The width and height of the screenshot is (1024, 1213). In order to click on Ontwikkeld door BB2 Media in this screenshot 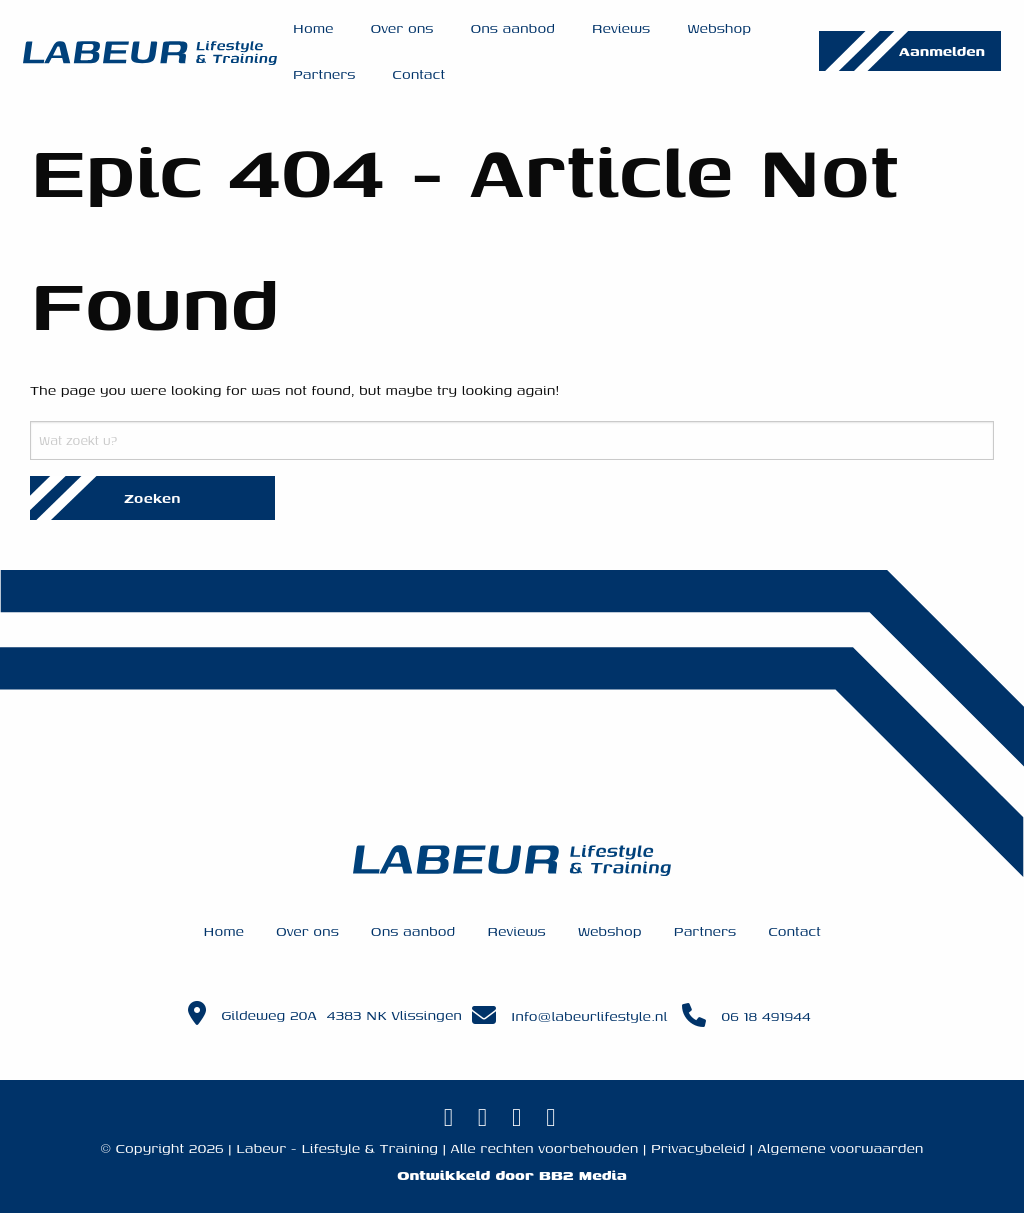, I will do `click(511, 1174)`.